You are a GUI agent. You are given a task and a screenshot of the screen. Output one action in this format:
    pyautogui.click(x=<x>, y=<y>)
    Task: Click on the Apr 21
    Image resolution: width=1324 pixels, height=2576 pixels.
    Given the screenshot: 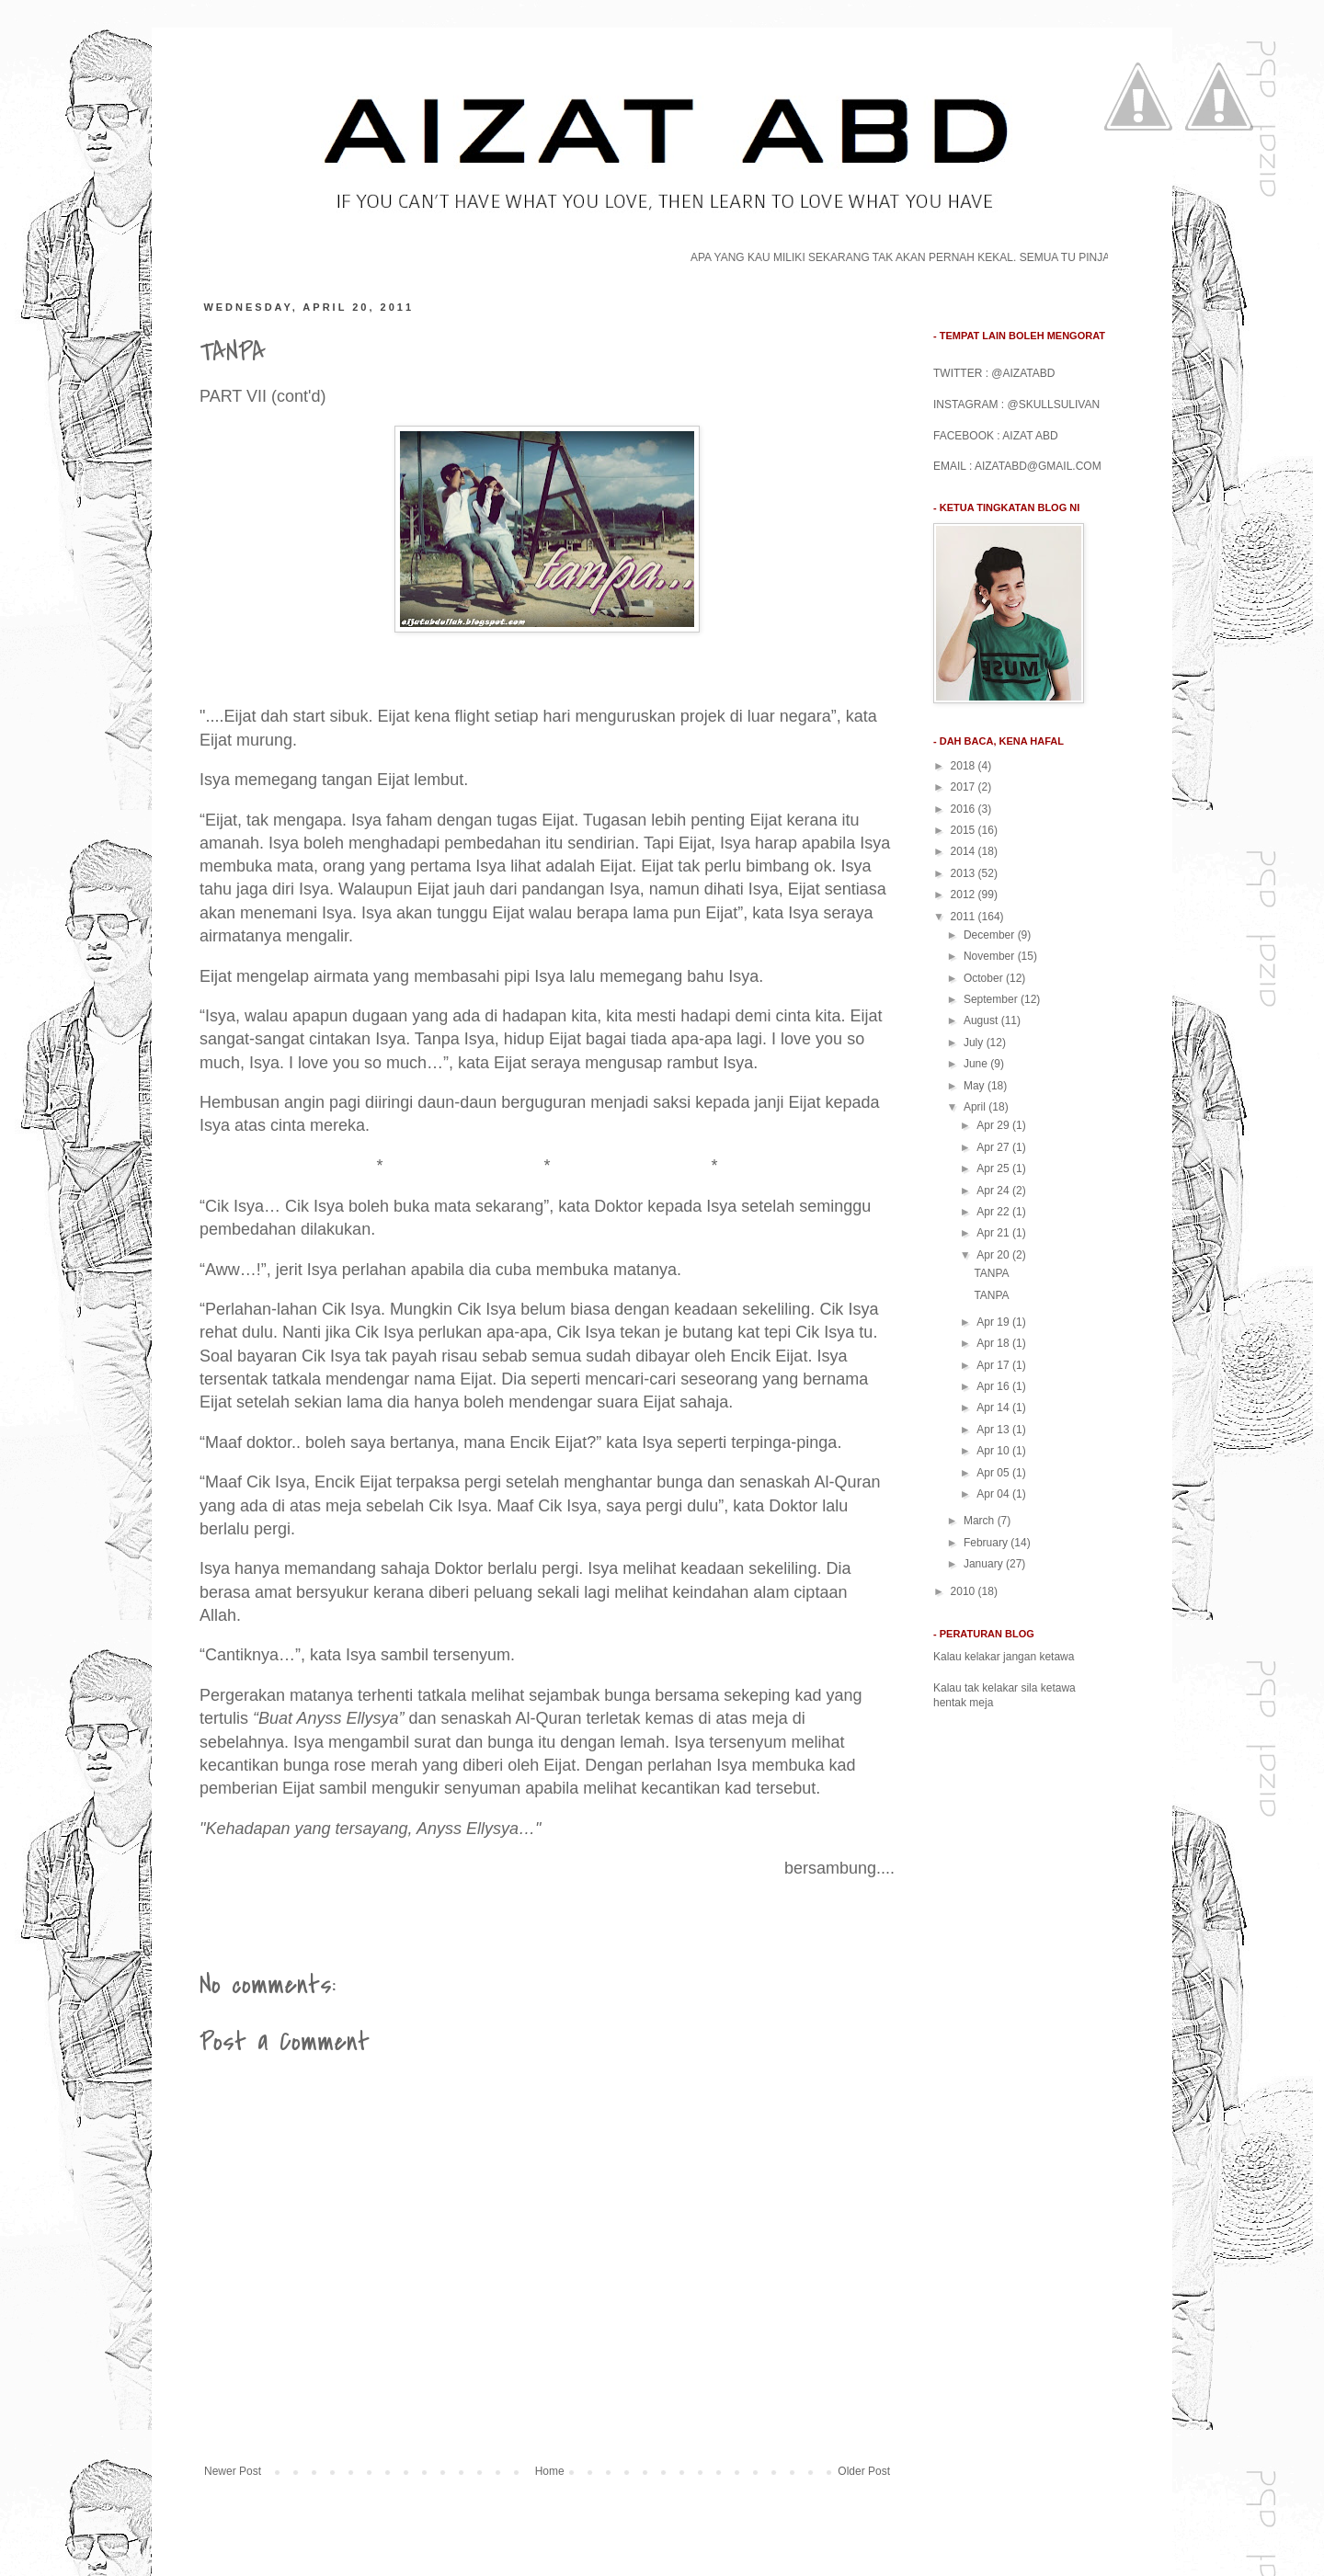 What is the action you would take?
    pyautogui.click(x=994, y=1232)
    